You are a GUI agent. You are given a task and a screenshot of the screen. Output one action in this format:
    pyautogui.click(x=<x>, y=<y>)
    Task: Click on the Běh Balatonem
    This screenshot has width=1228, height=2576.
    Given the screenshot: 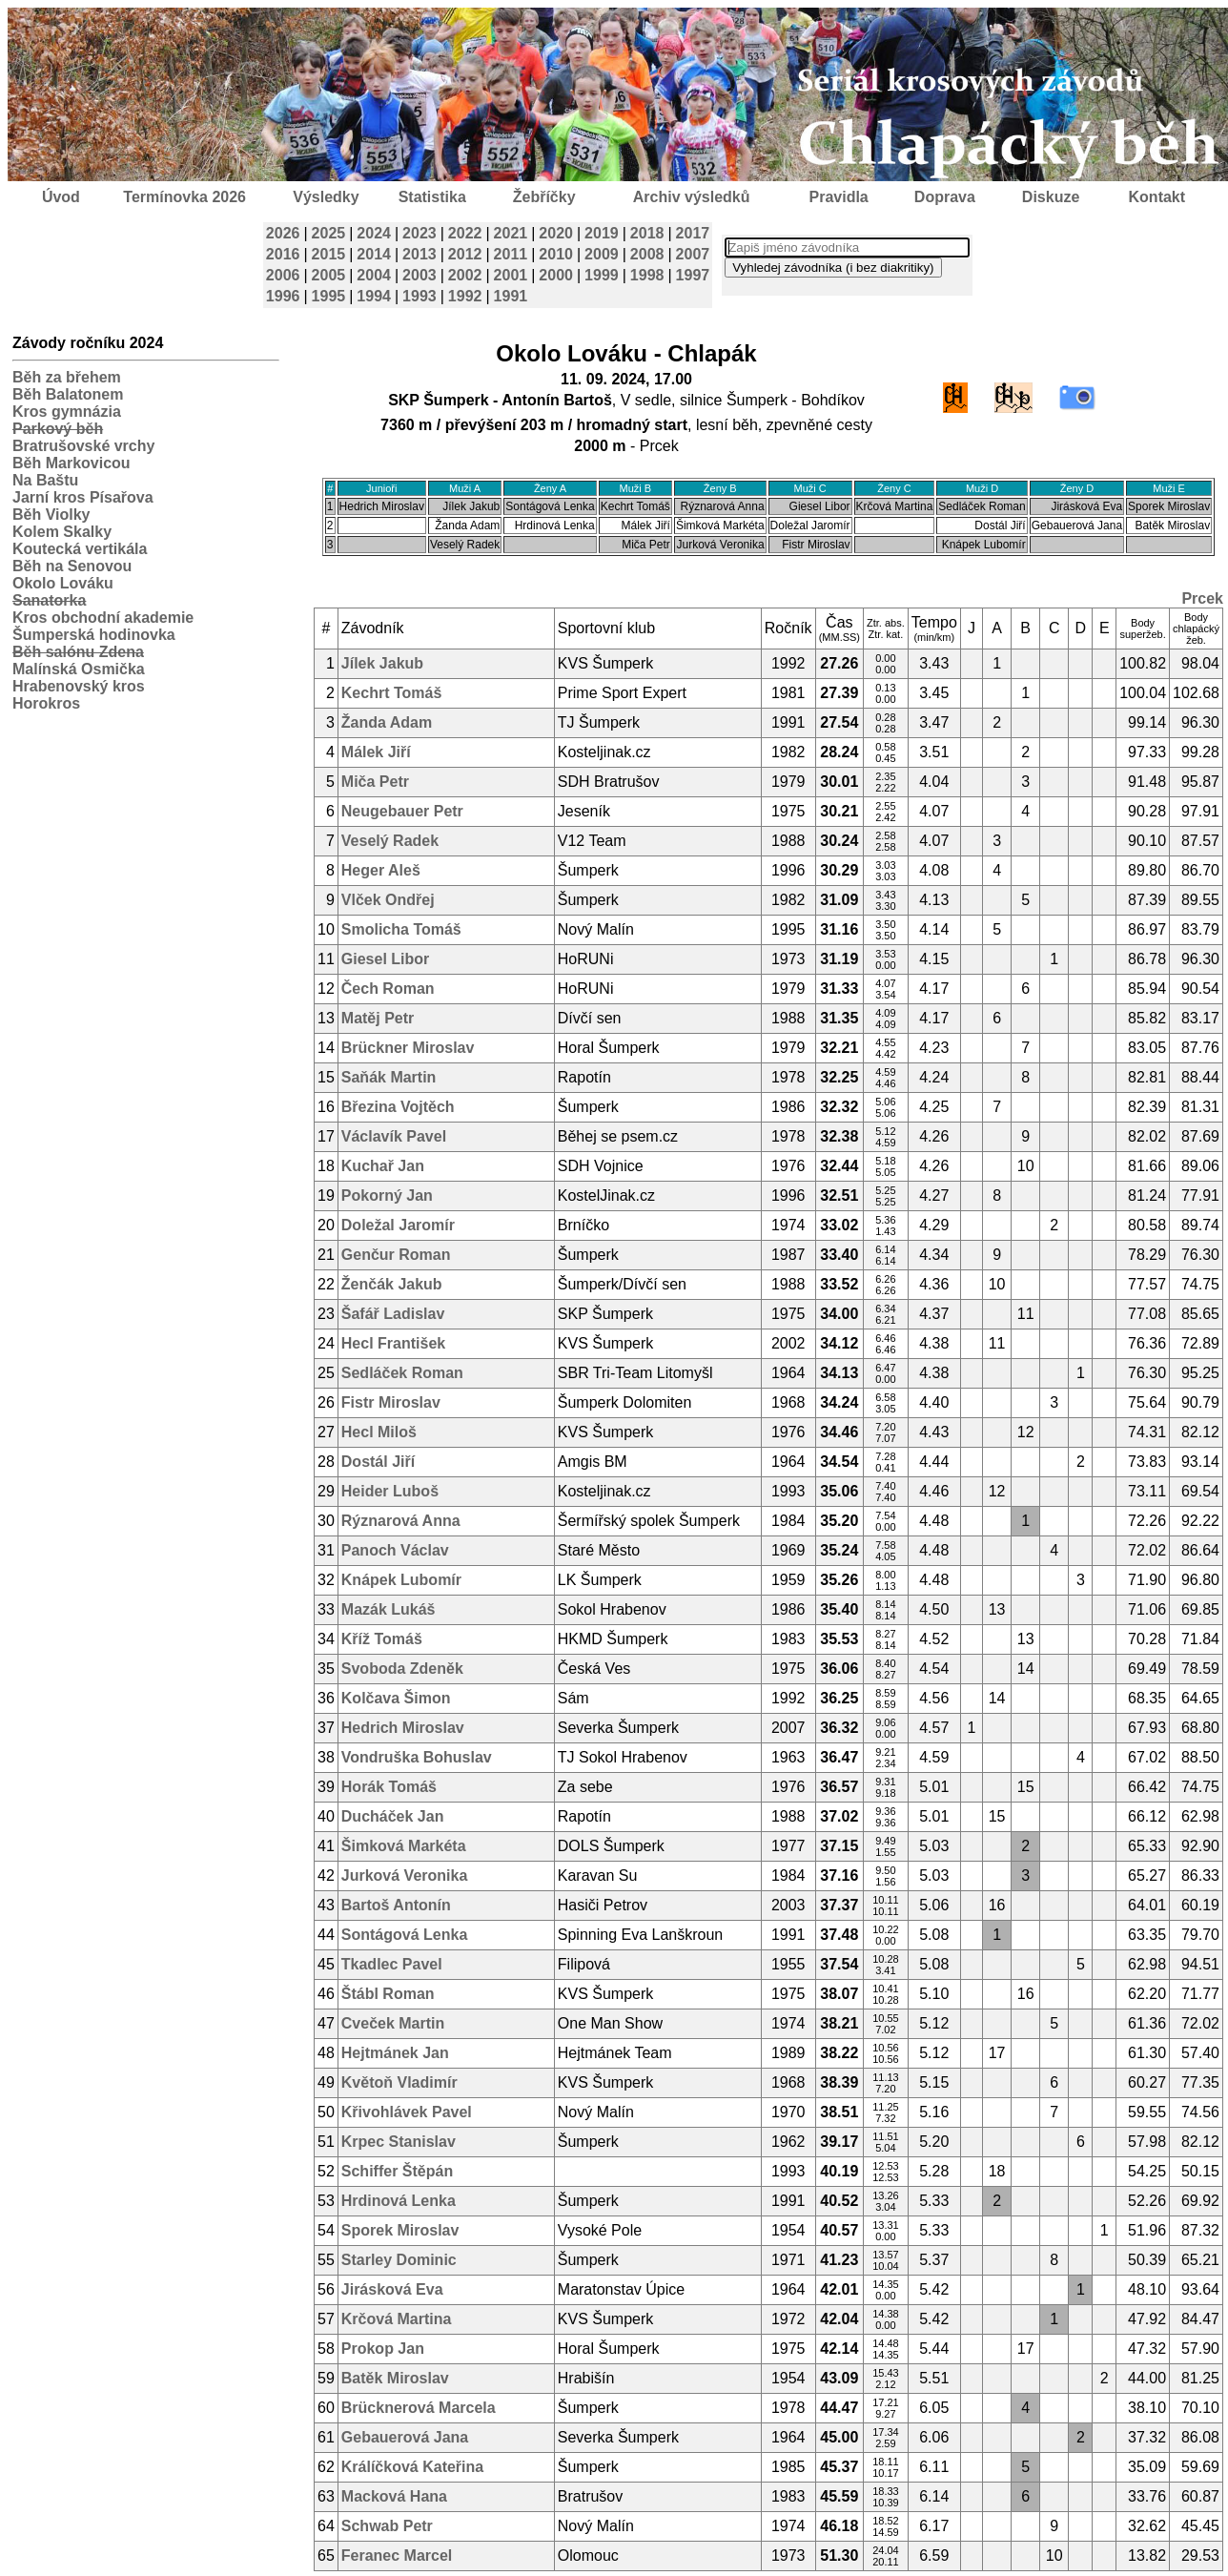 What is the action you would take?
    pyautogui.click(x=67, y=394)
    